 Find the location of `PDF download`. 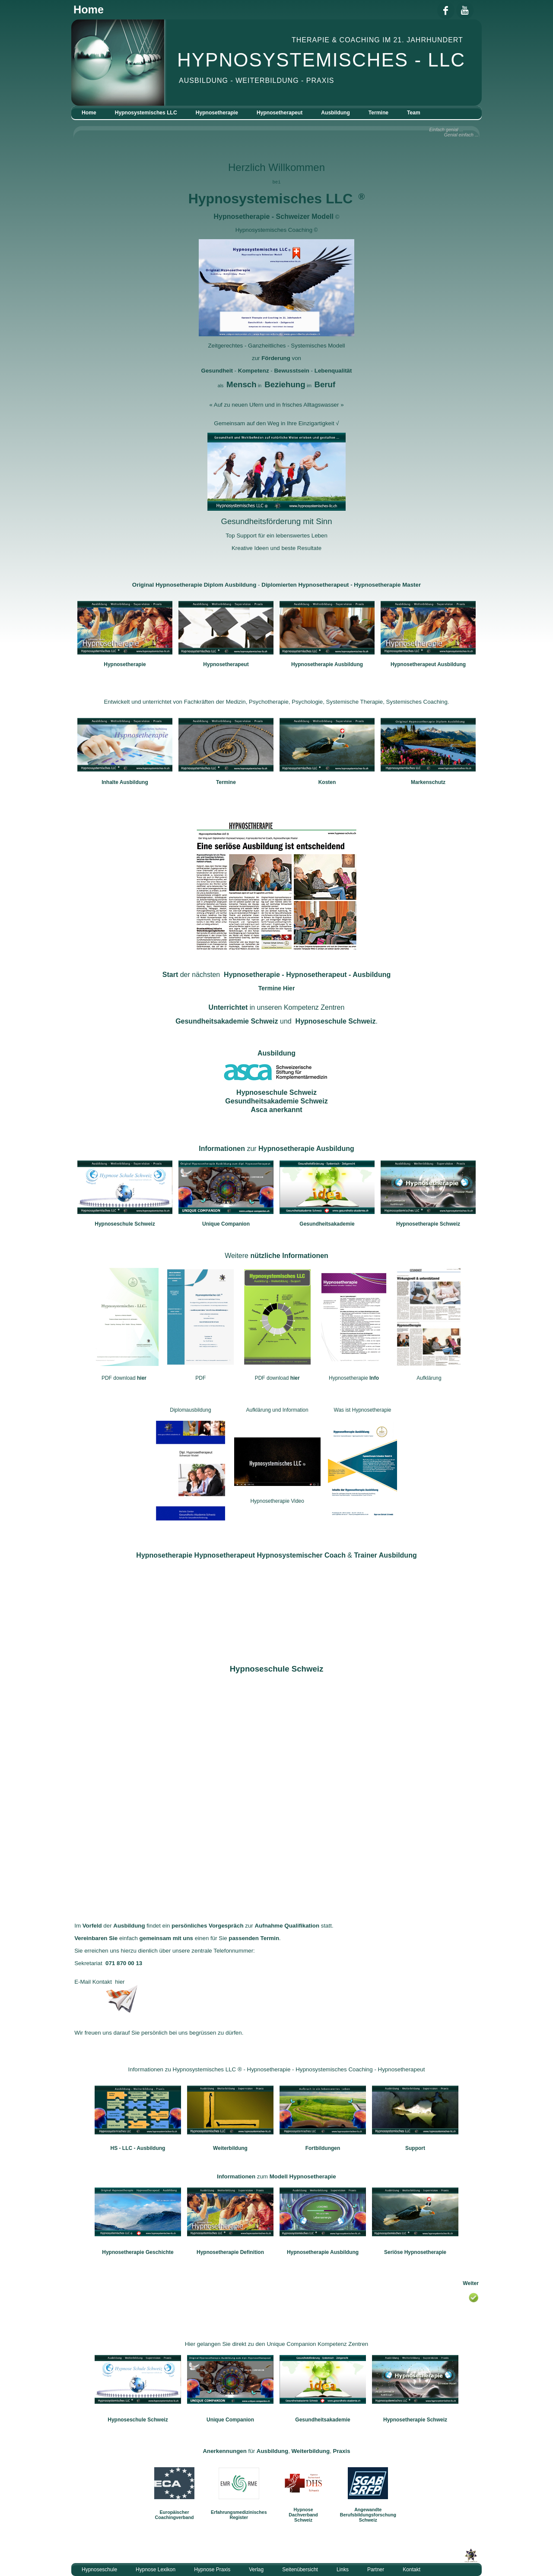

PDF download is located at coordinates (124, 1378).